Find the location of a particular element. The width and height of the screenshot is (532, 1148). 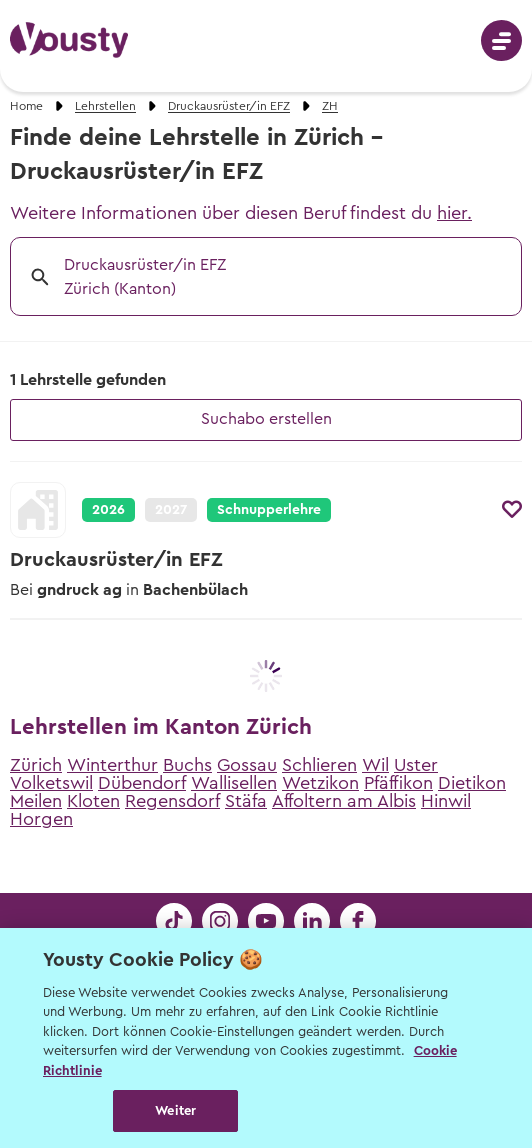

Schnupperlehre is located at coordinates (269, 510).